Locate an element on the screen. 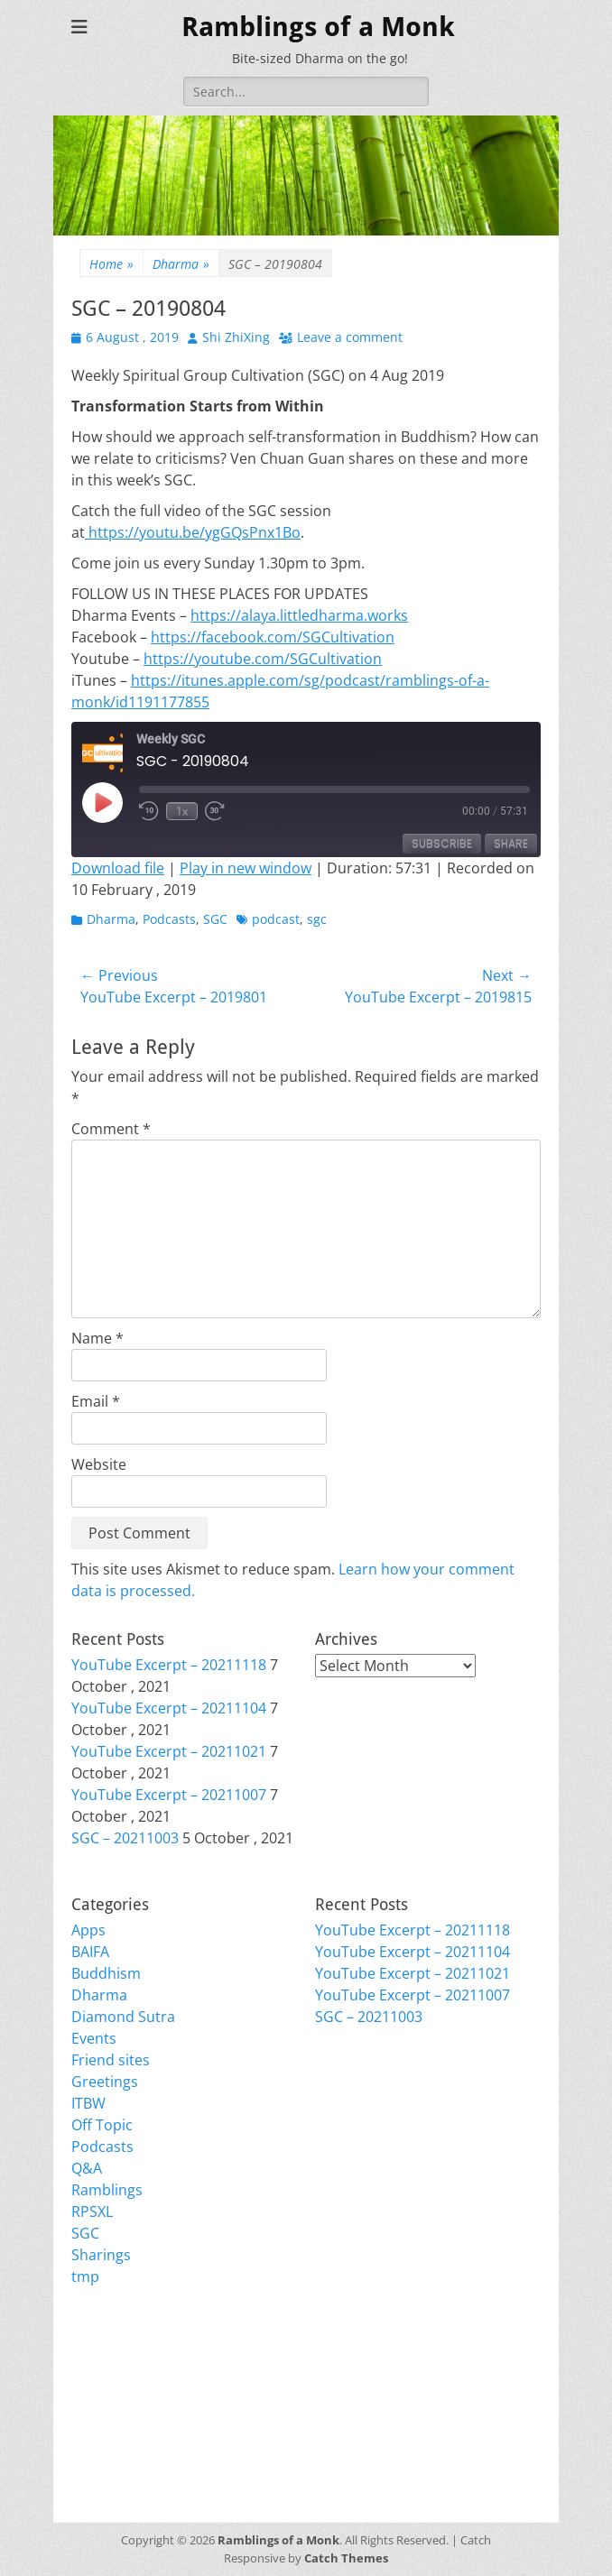 The width and height of the screenshot is (612, 2576). Q&A is located at coordinates (86, 2168).